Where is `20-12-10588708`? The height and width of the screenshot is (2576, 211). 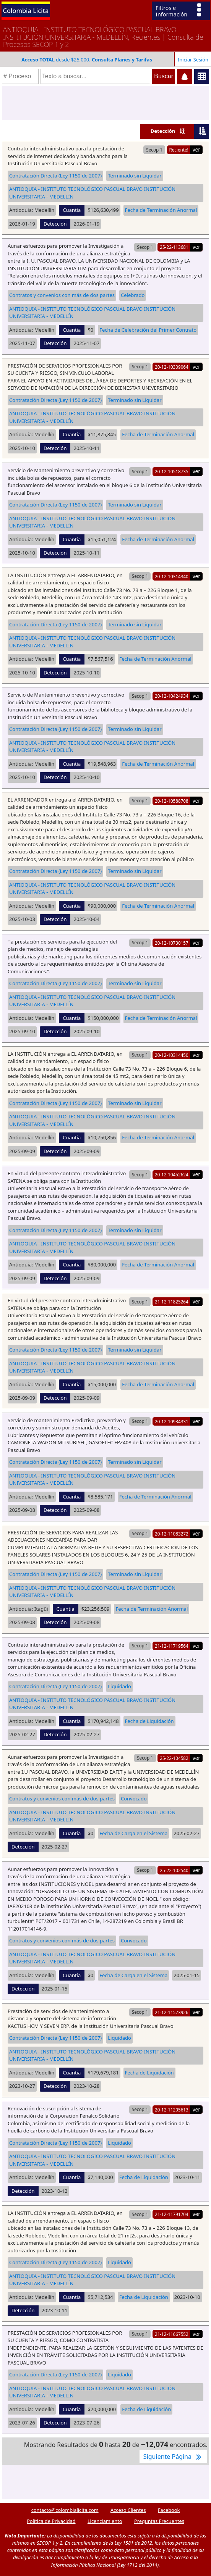
20-12-10588708 is located at coordinates (171, 801).